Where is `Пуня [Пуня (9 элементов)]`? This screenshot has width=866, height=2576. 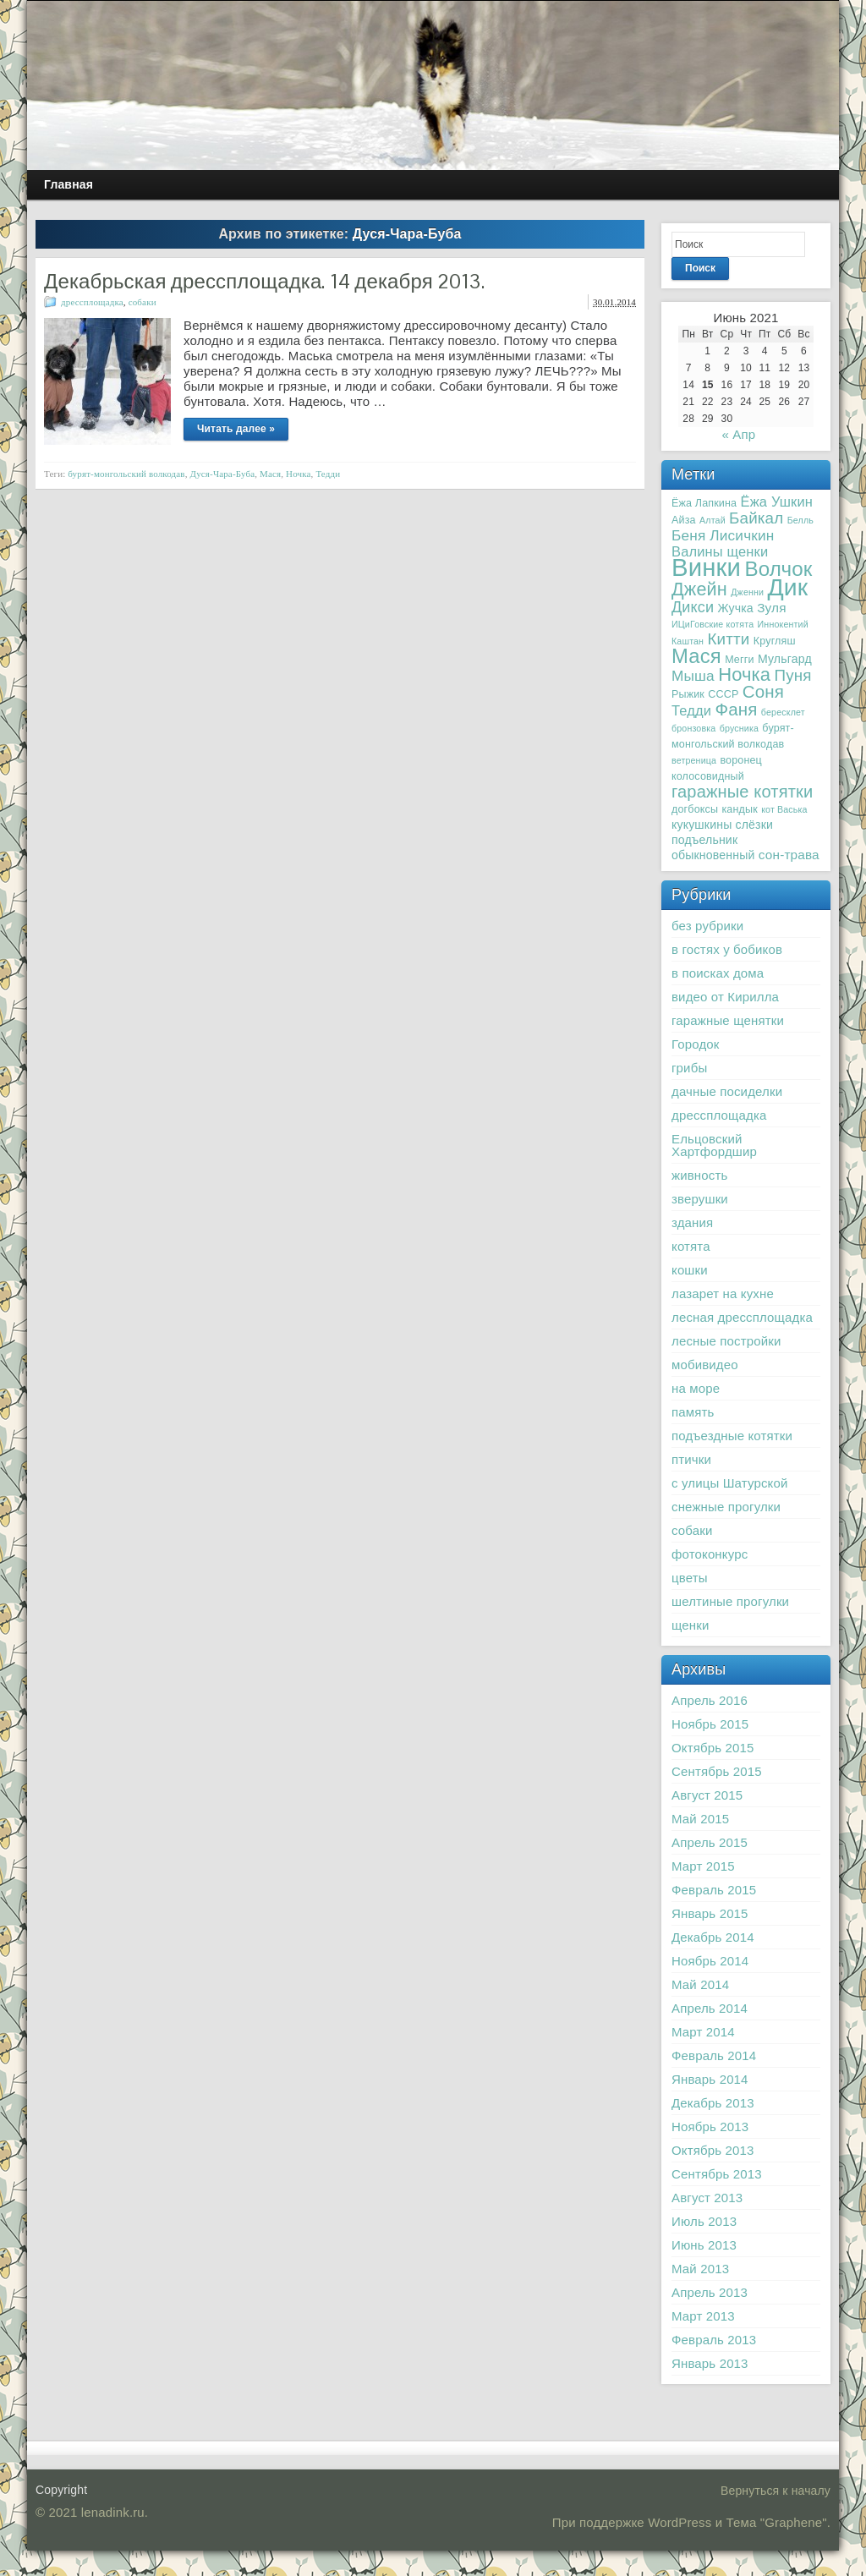 Пуня [Пуня (9 элементов)] is located at coordinates (793, 675).